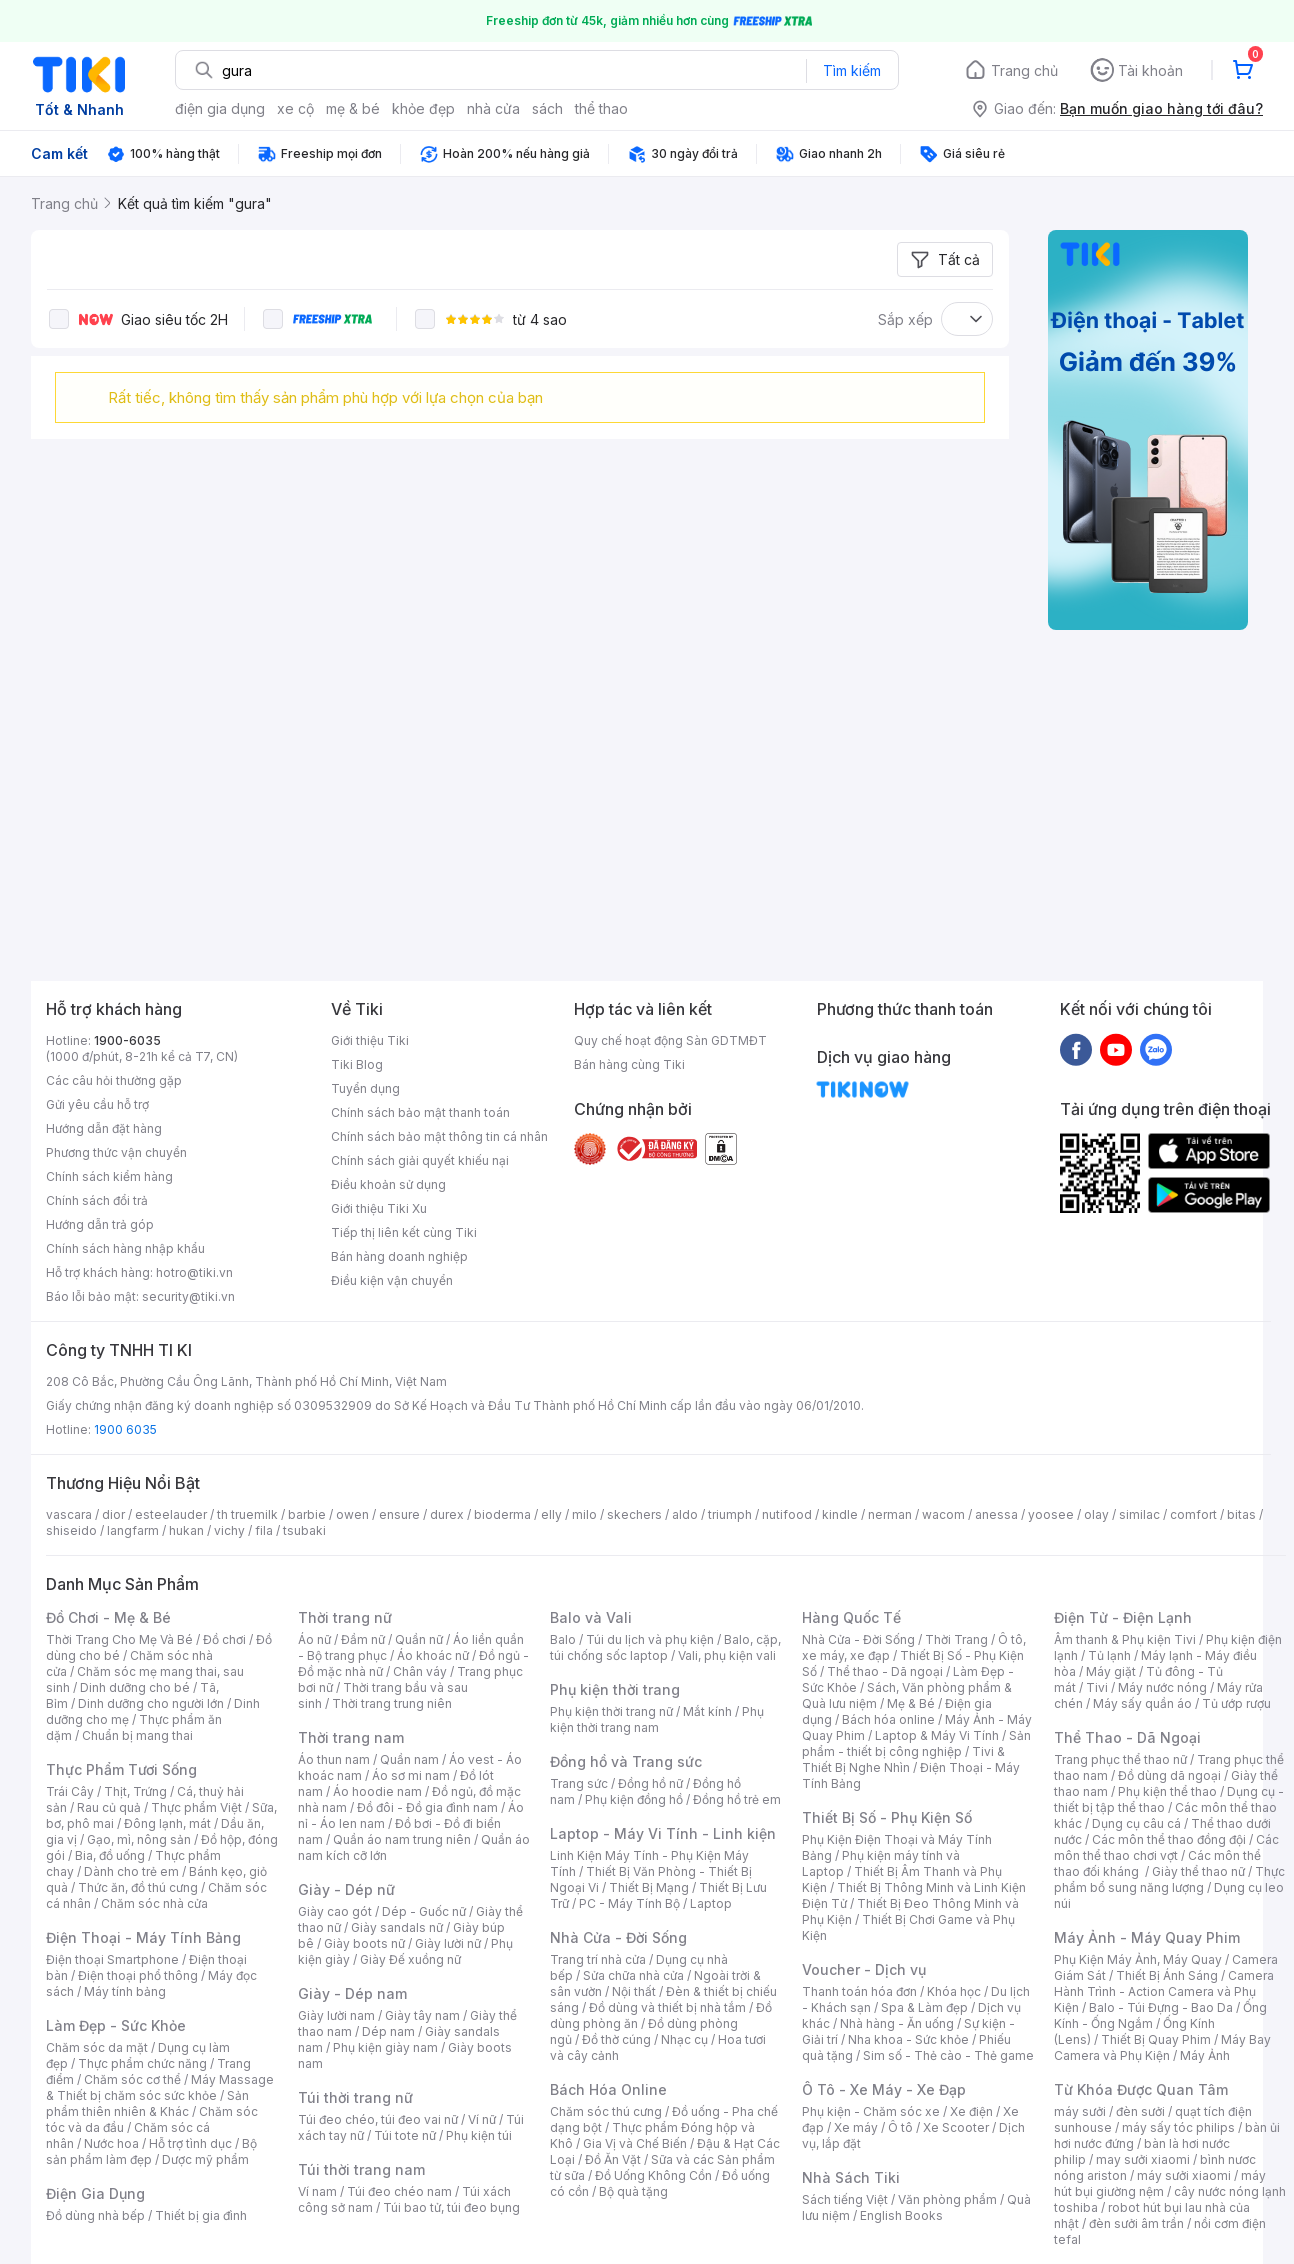 The image size is (1294, 2264). What do you see at coordinates (422, 2015) in the screenshot?
I see `Giày tây nam` at bounding box center [422, 2015].